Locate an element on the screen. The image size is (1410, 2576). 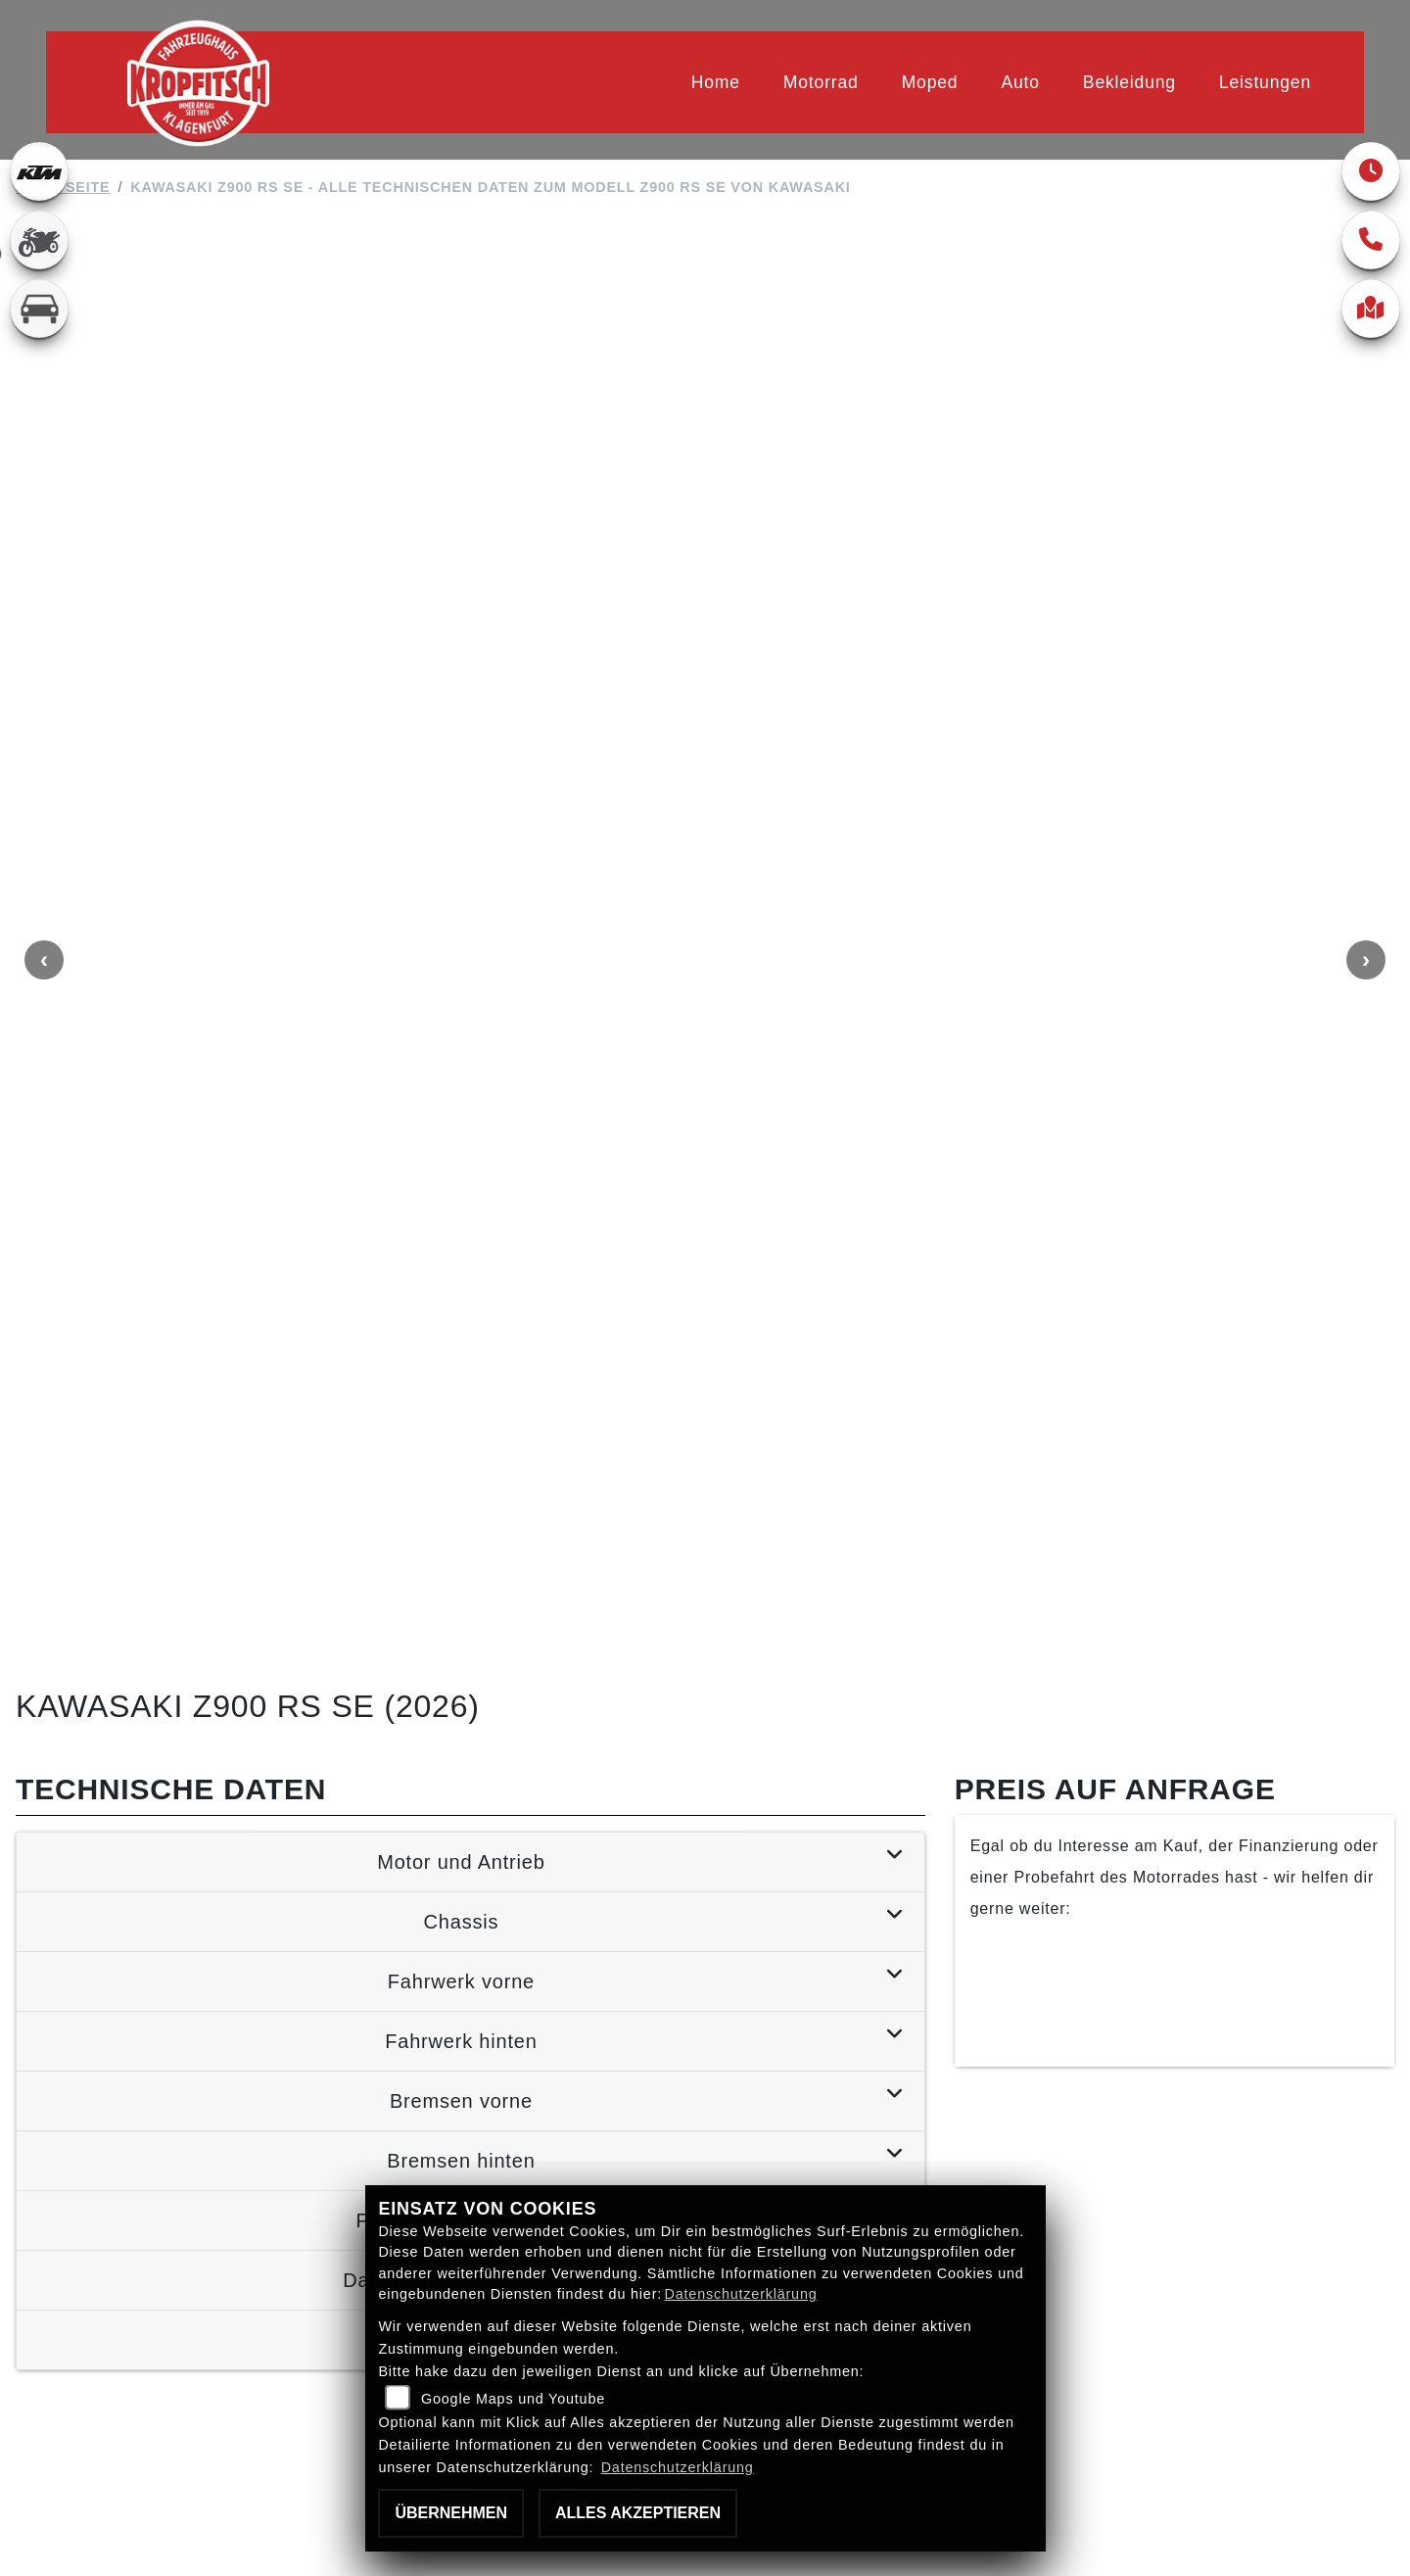
Kontaktiere uns is located at coordinates (1174, 1511).